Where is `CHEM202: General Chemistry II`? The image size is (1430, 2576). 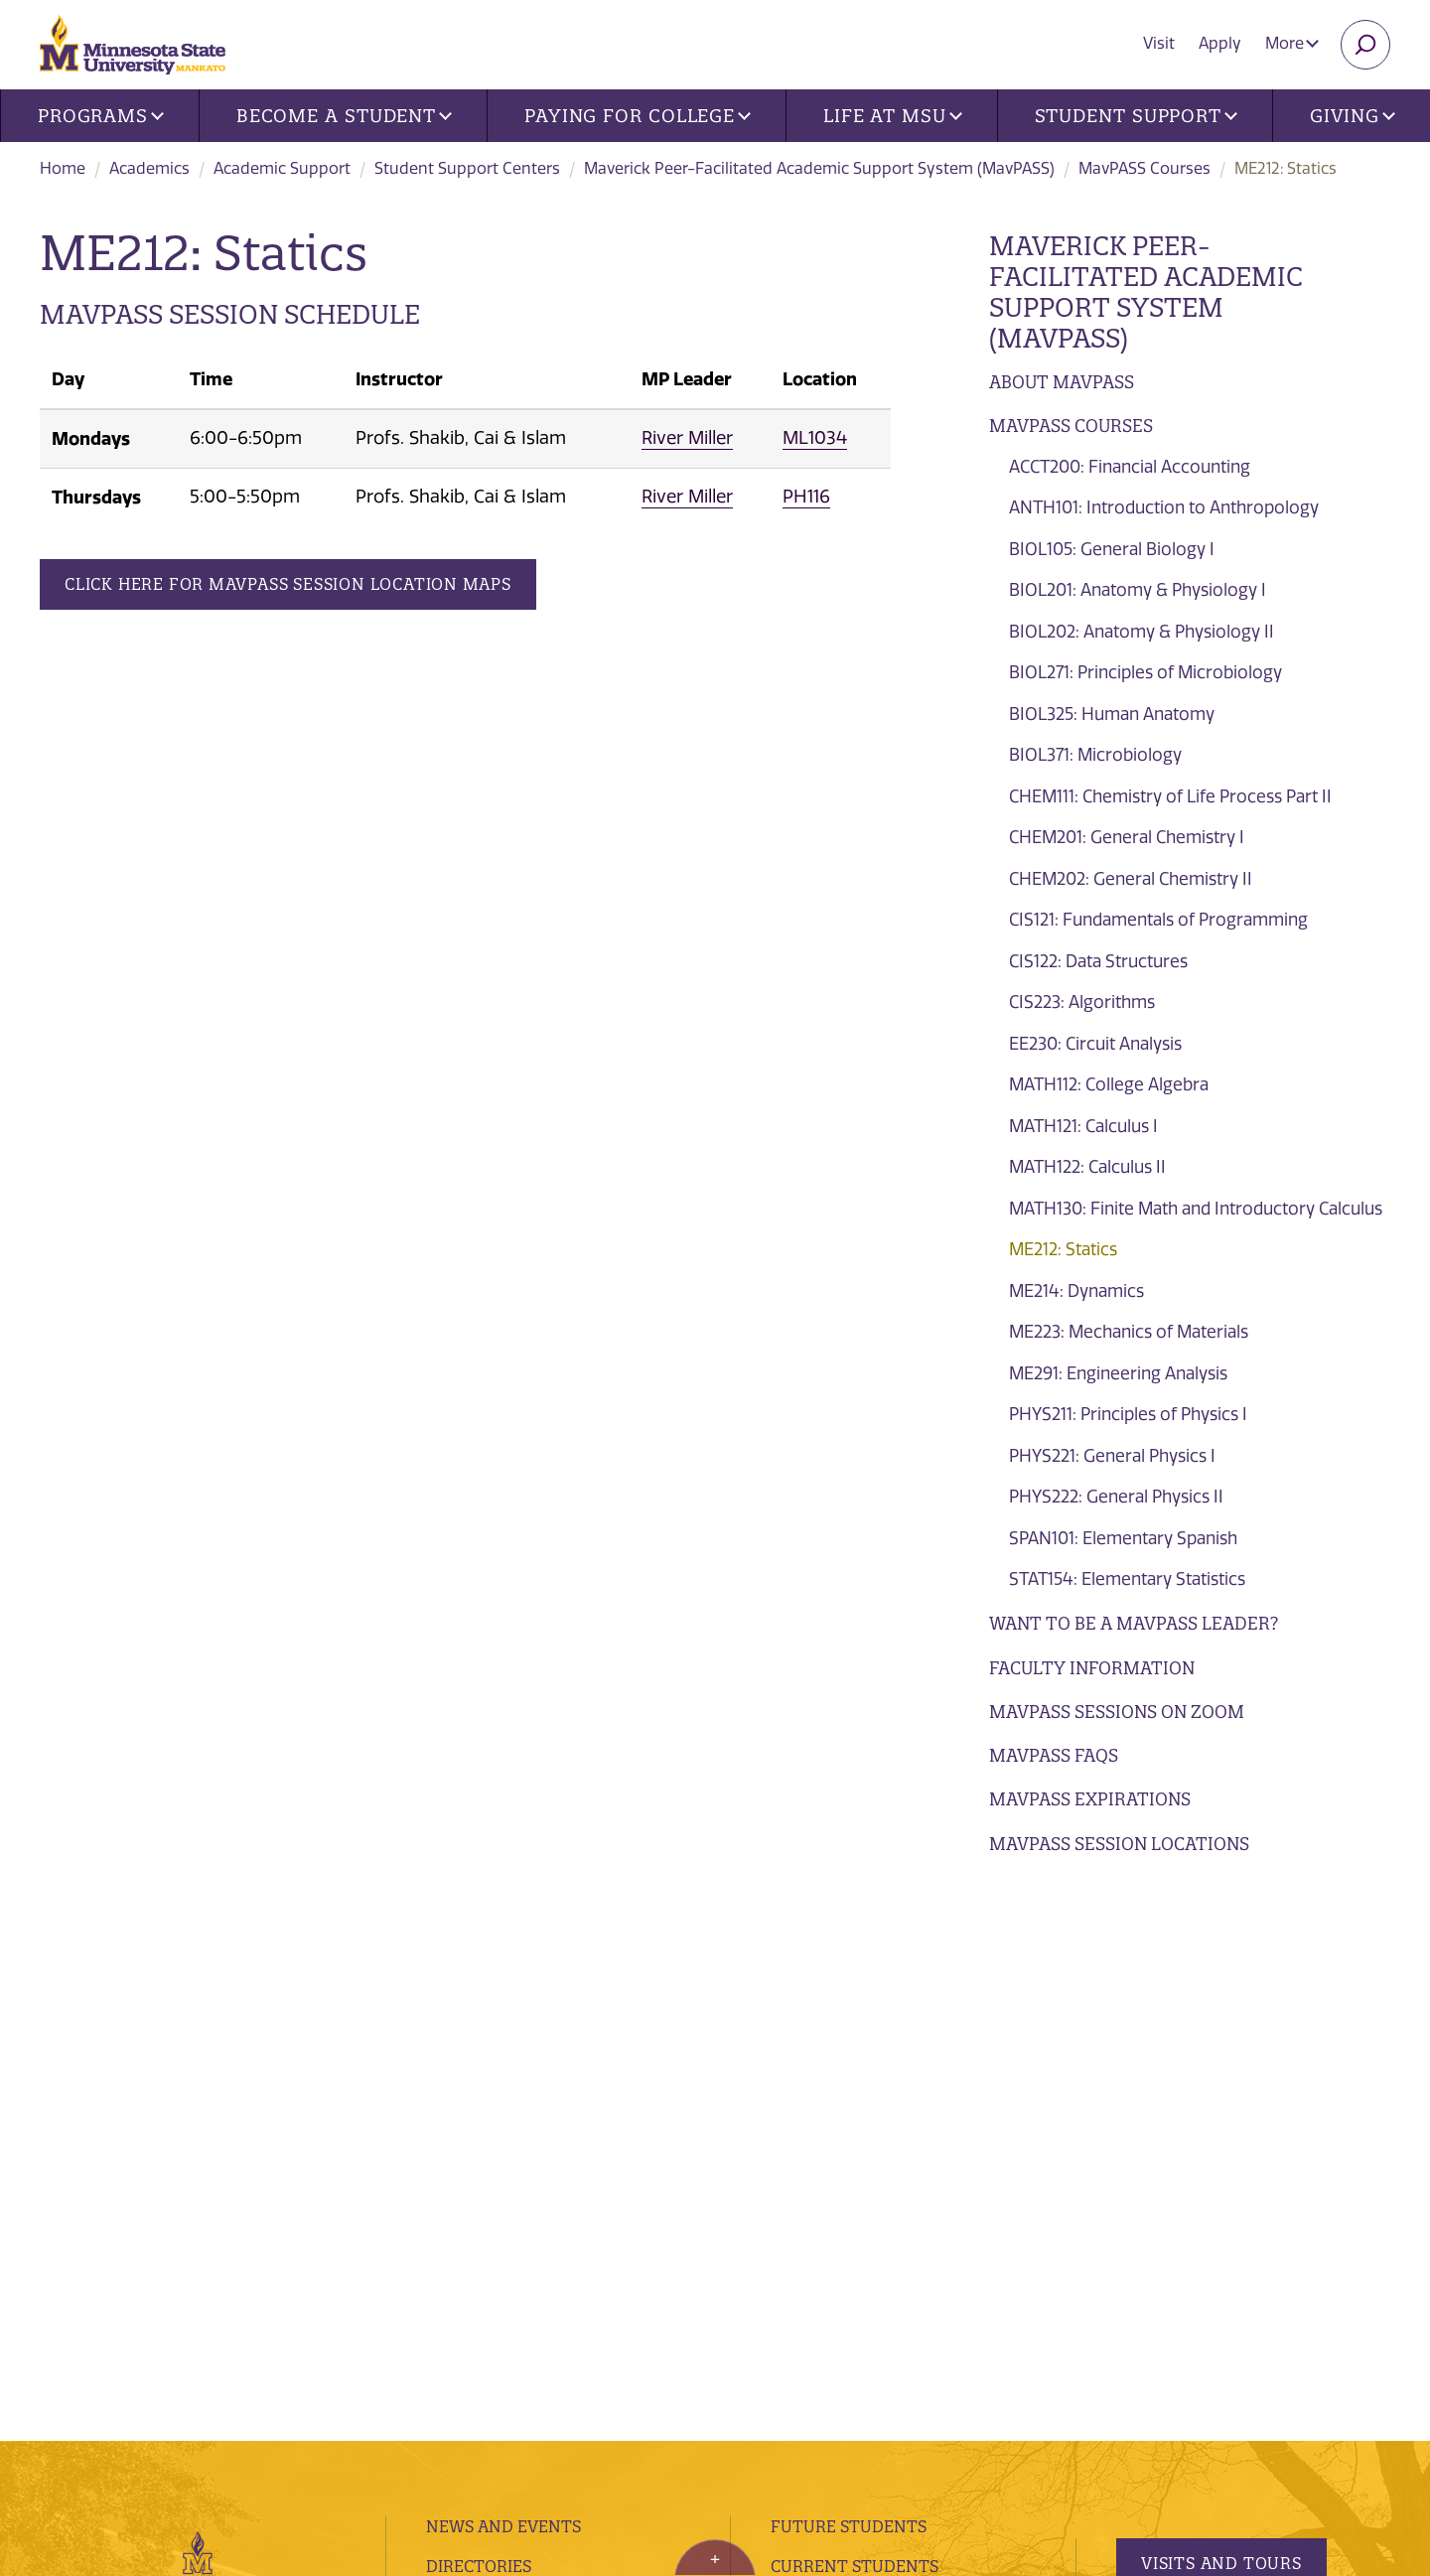 CHEM202: General Chemistry II is located at coordinates (1130, 879).